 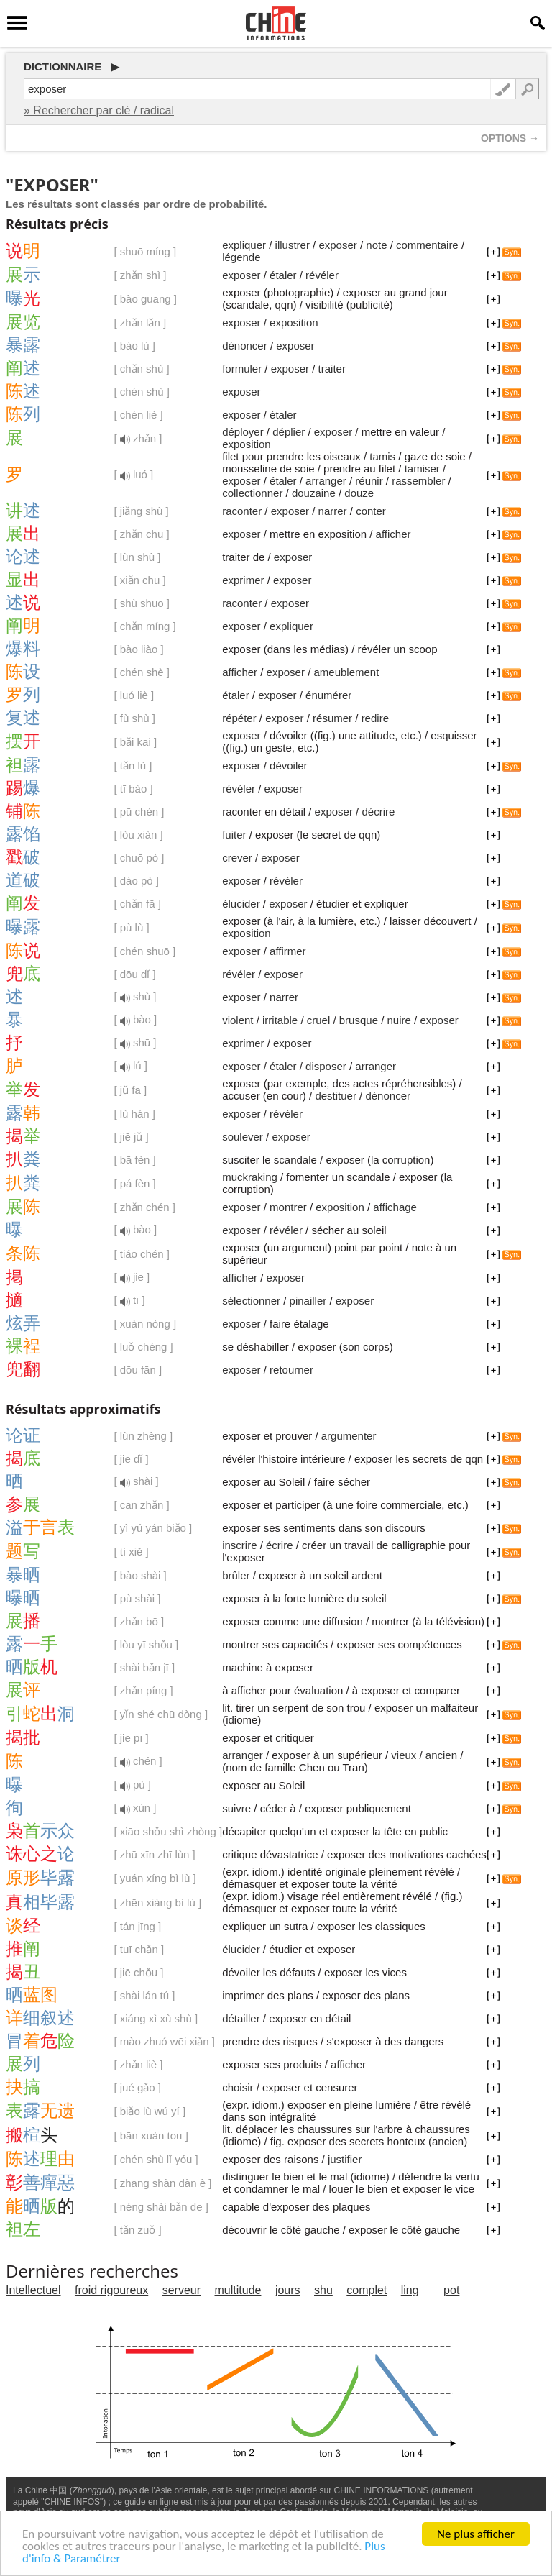 I want to click on justifier, so click(x=345, y=2159).